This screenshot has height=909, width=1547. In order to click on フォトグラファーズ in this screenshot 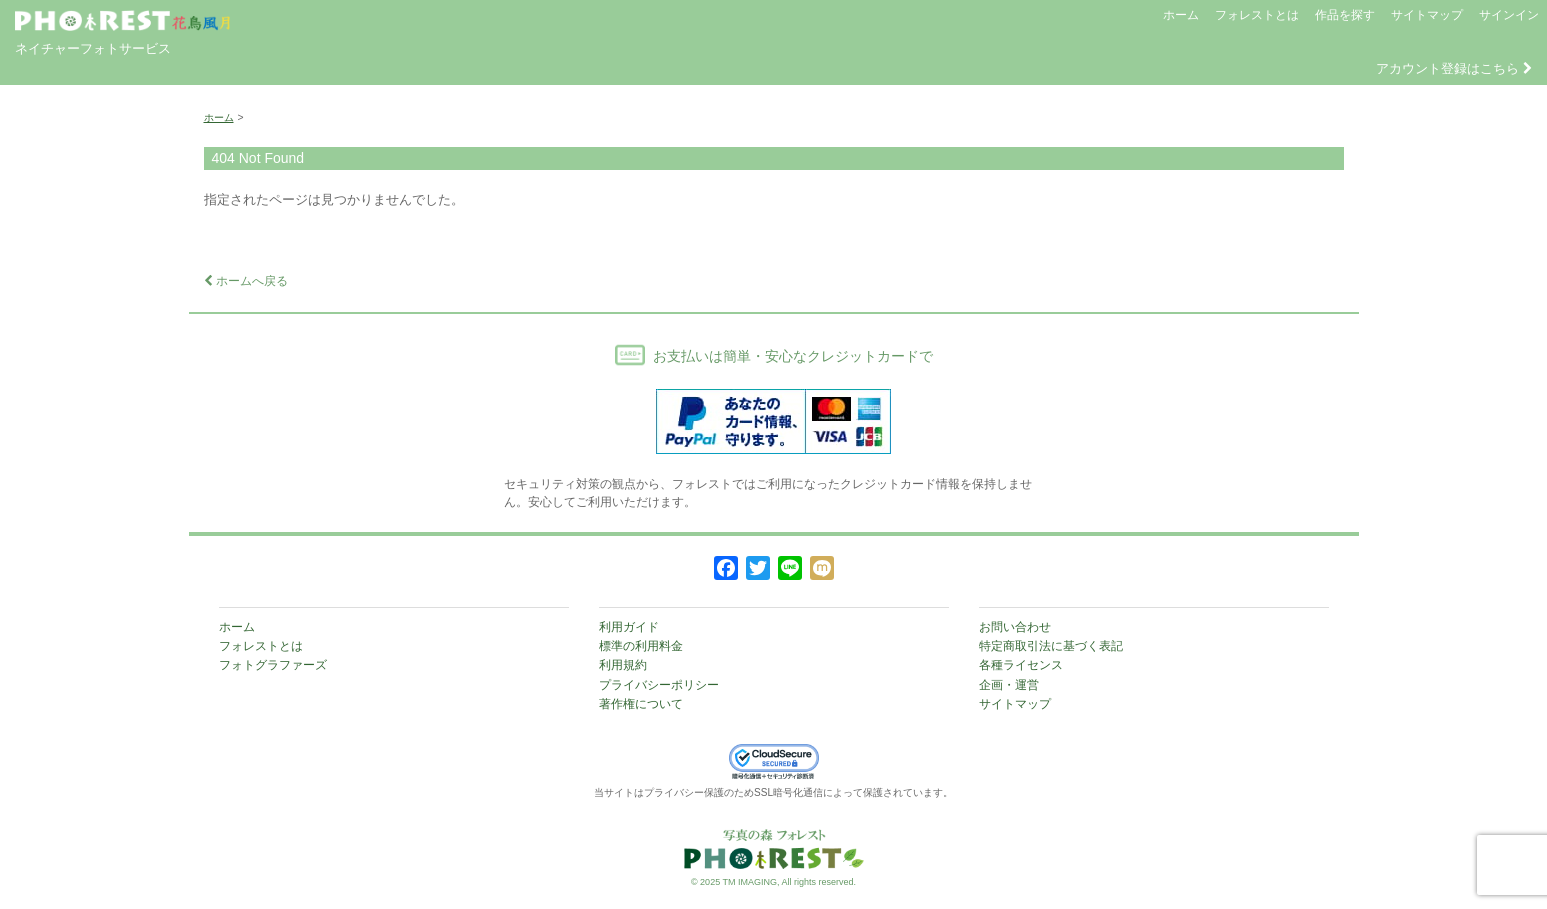, I will do `click(273, 665)`.